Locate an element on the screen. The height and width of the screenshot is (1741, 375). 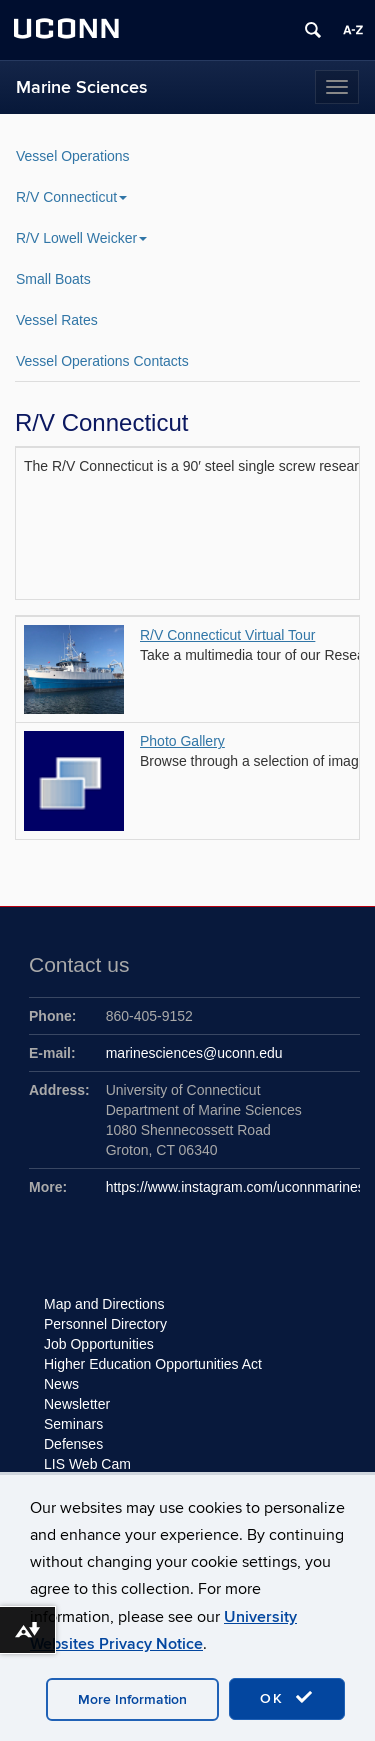
Vessel Rates is located at coordinates (57, 320).